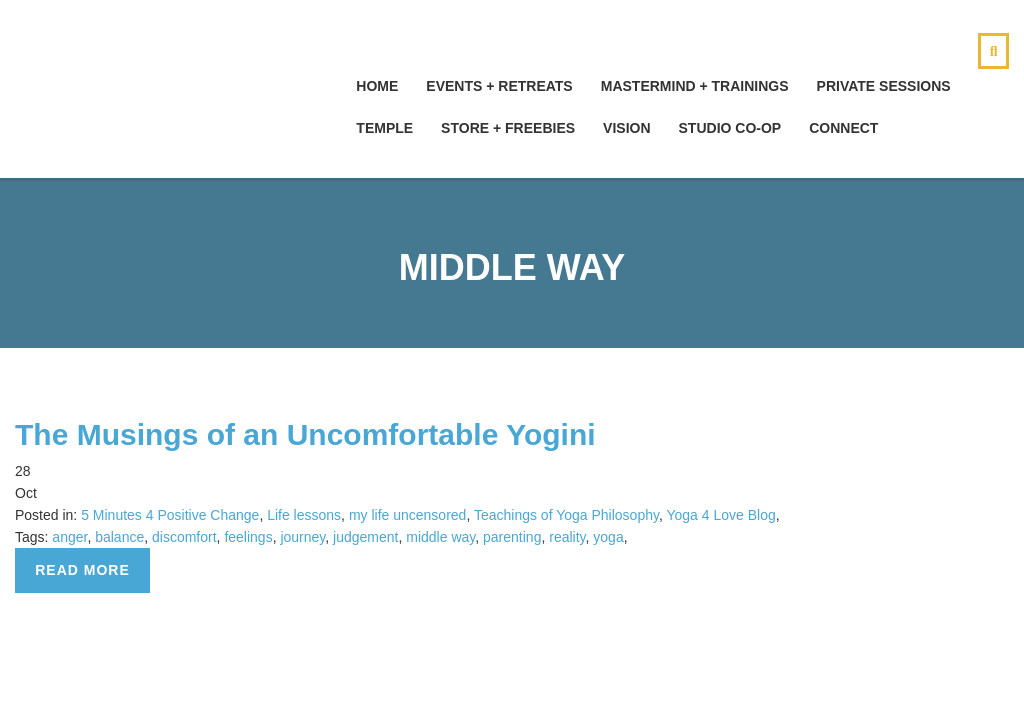 The height and width of the screenshot is (720, 1024). What do you see at coordinates (377, 86) in the screenshot?
I see `hOMe` at bounding box center [377, 86].